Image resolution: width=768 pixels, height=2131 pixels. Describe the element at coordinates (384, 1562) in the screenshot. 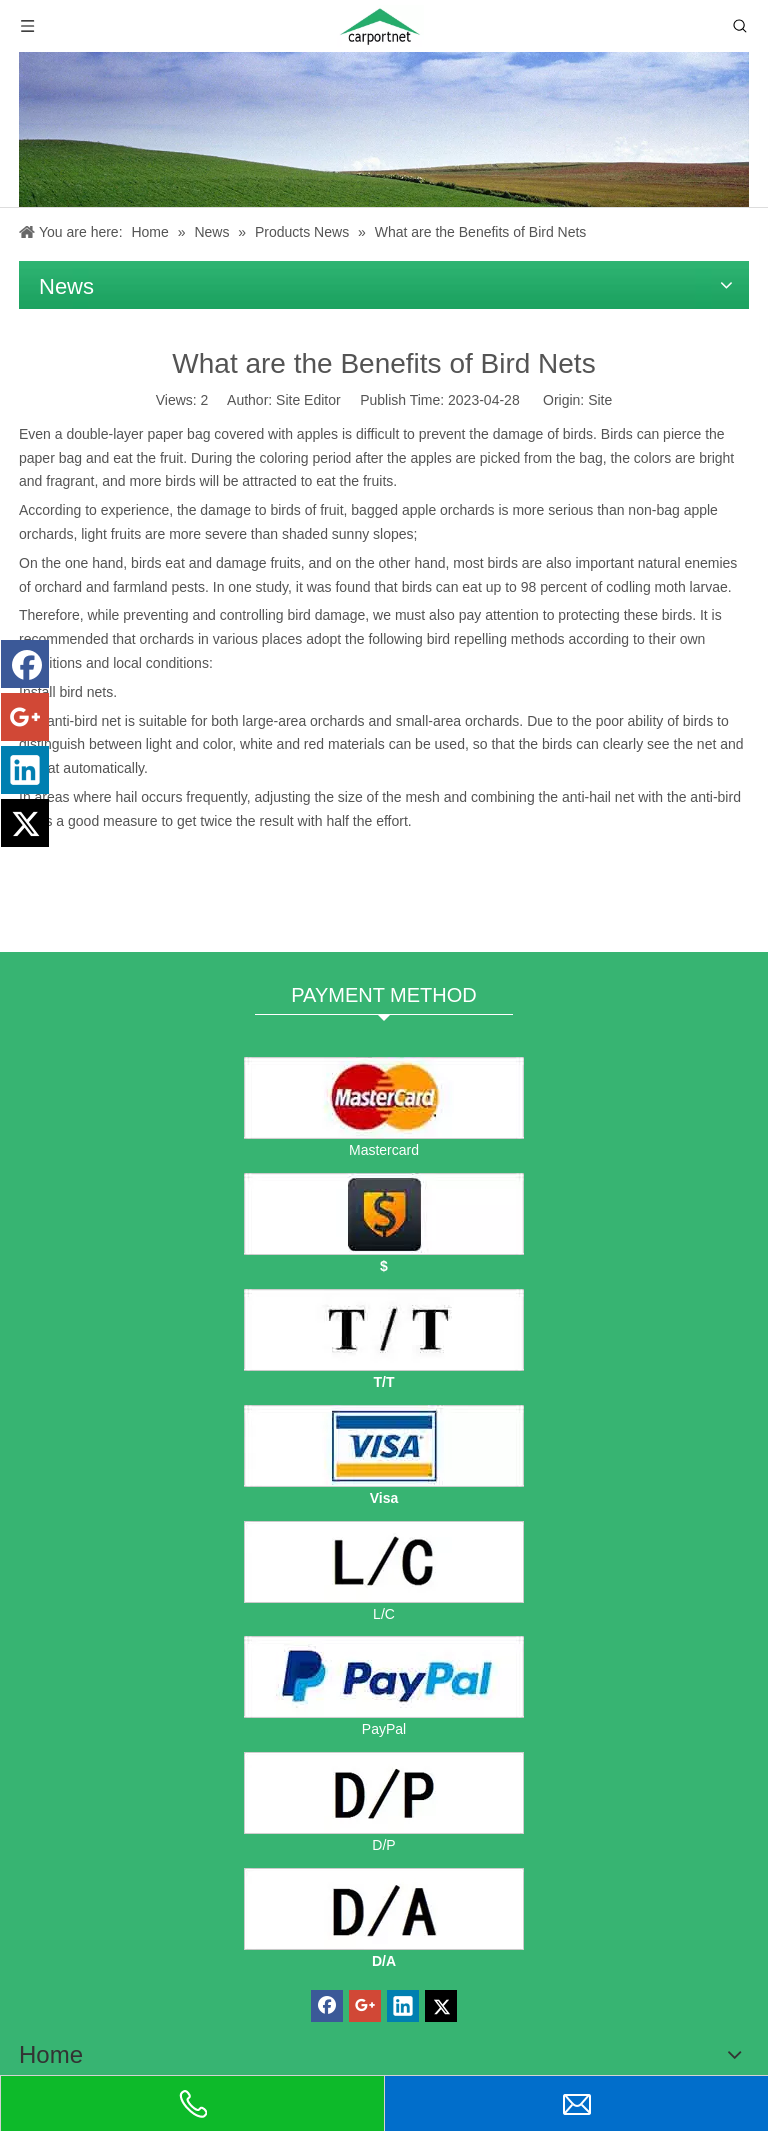

I see `[L/C]` at that location.